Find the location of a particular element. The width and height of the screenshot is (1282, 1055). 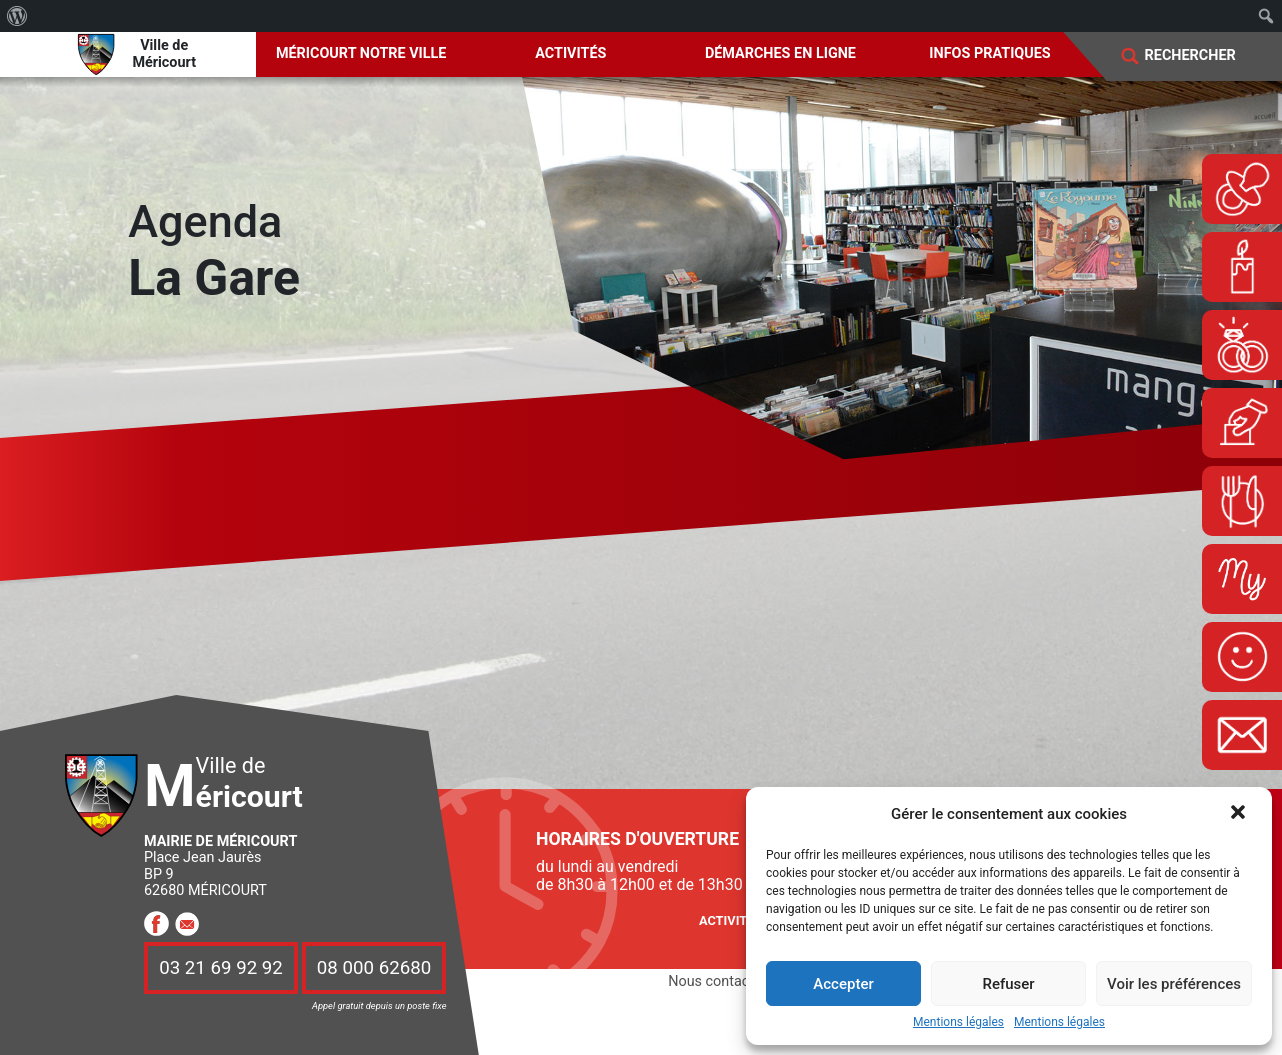

Voir les préférences is located at coordinates (1174, 984).